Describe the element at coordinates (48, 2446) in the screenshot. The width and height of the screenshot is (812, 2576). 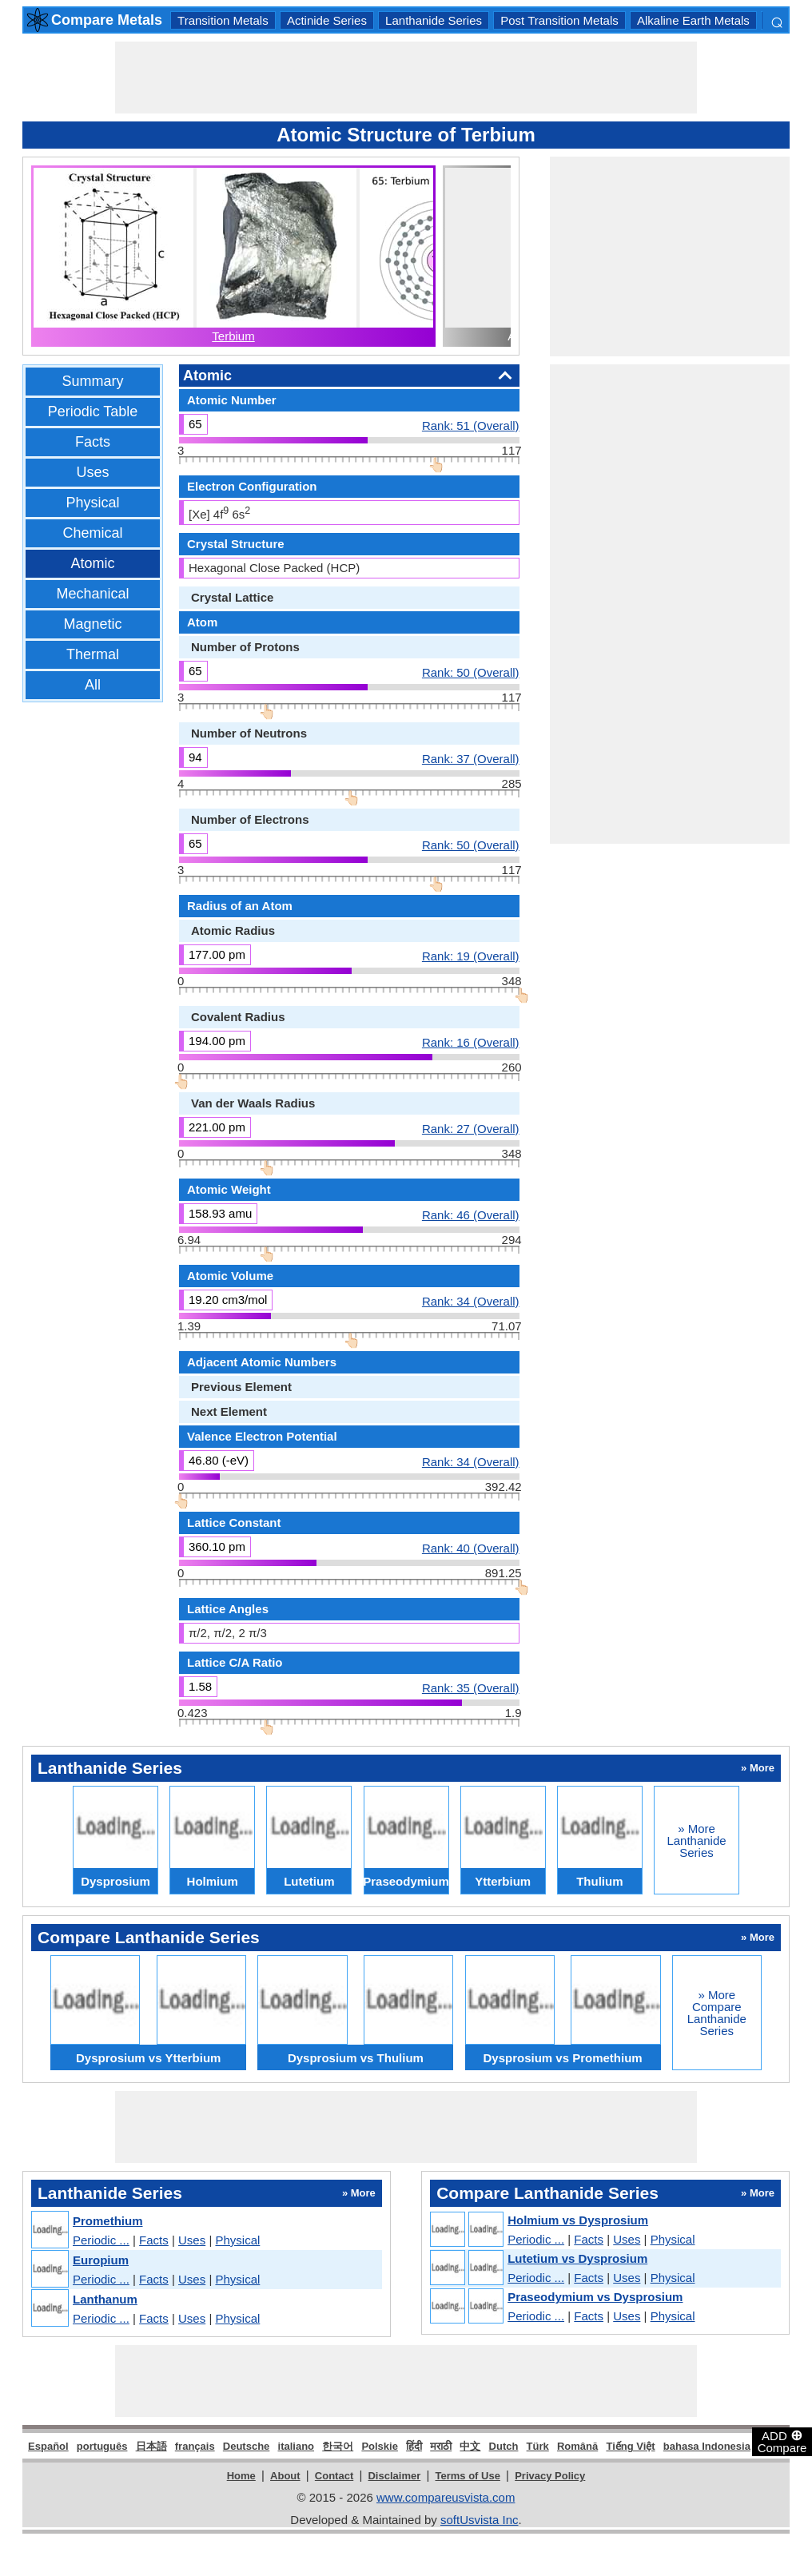
I see `Español` at that location.